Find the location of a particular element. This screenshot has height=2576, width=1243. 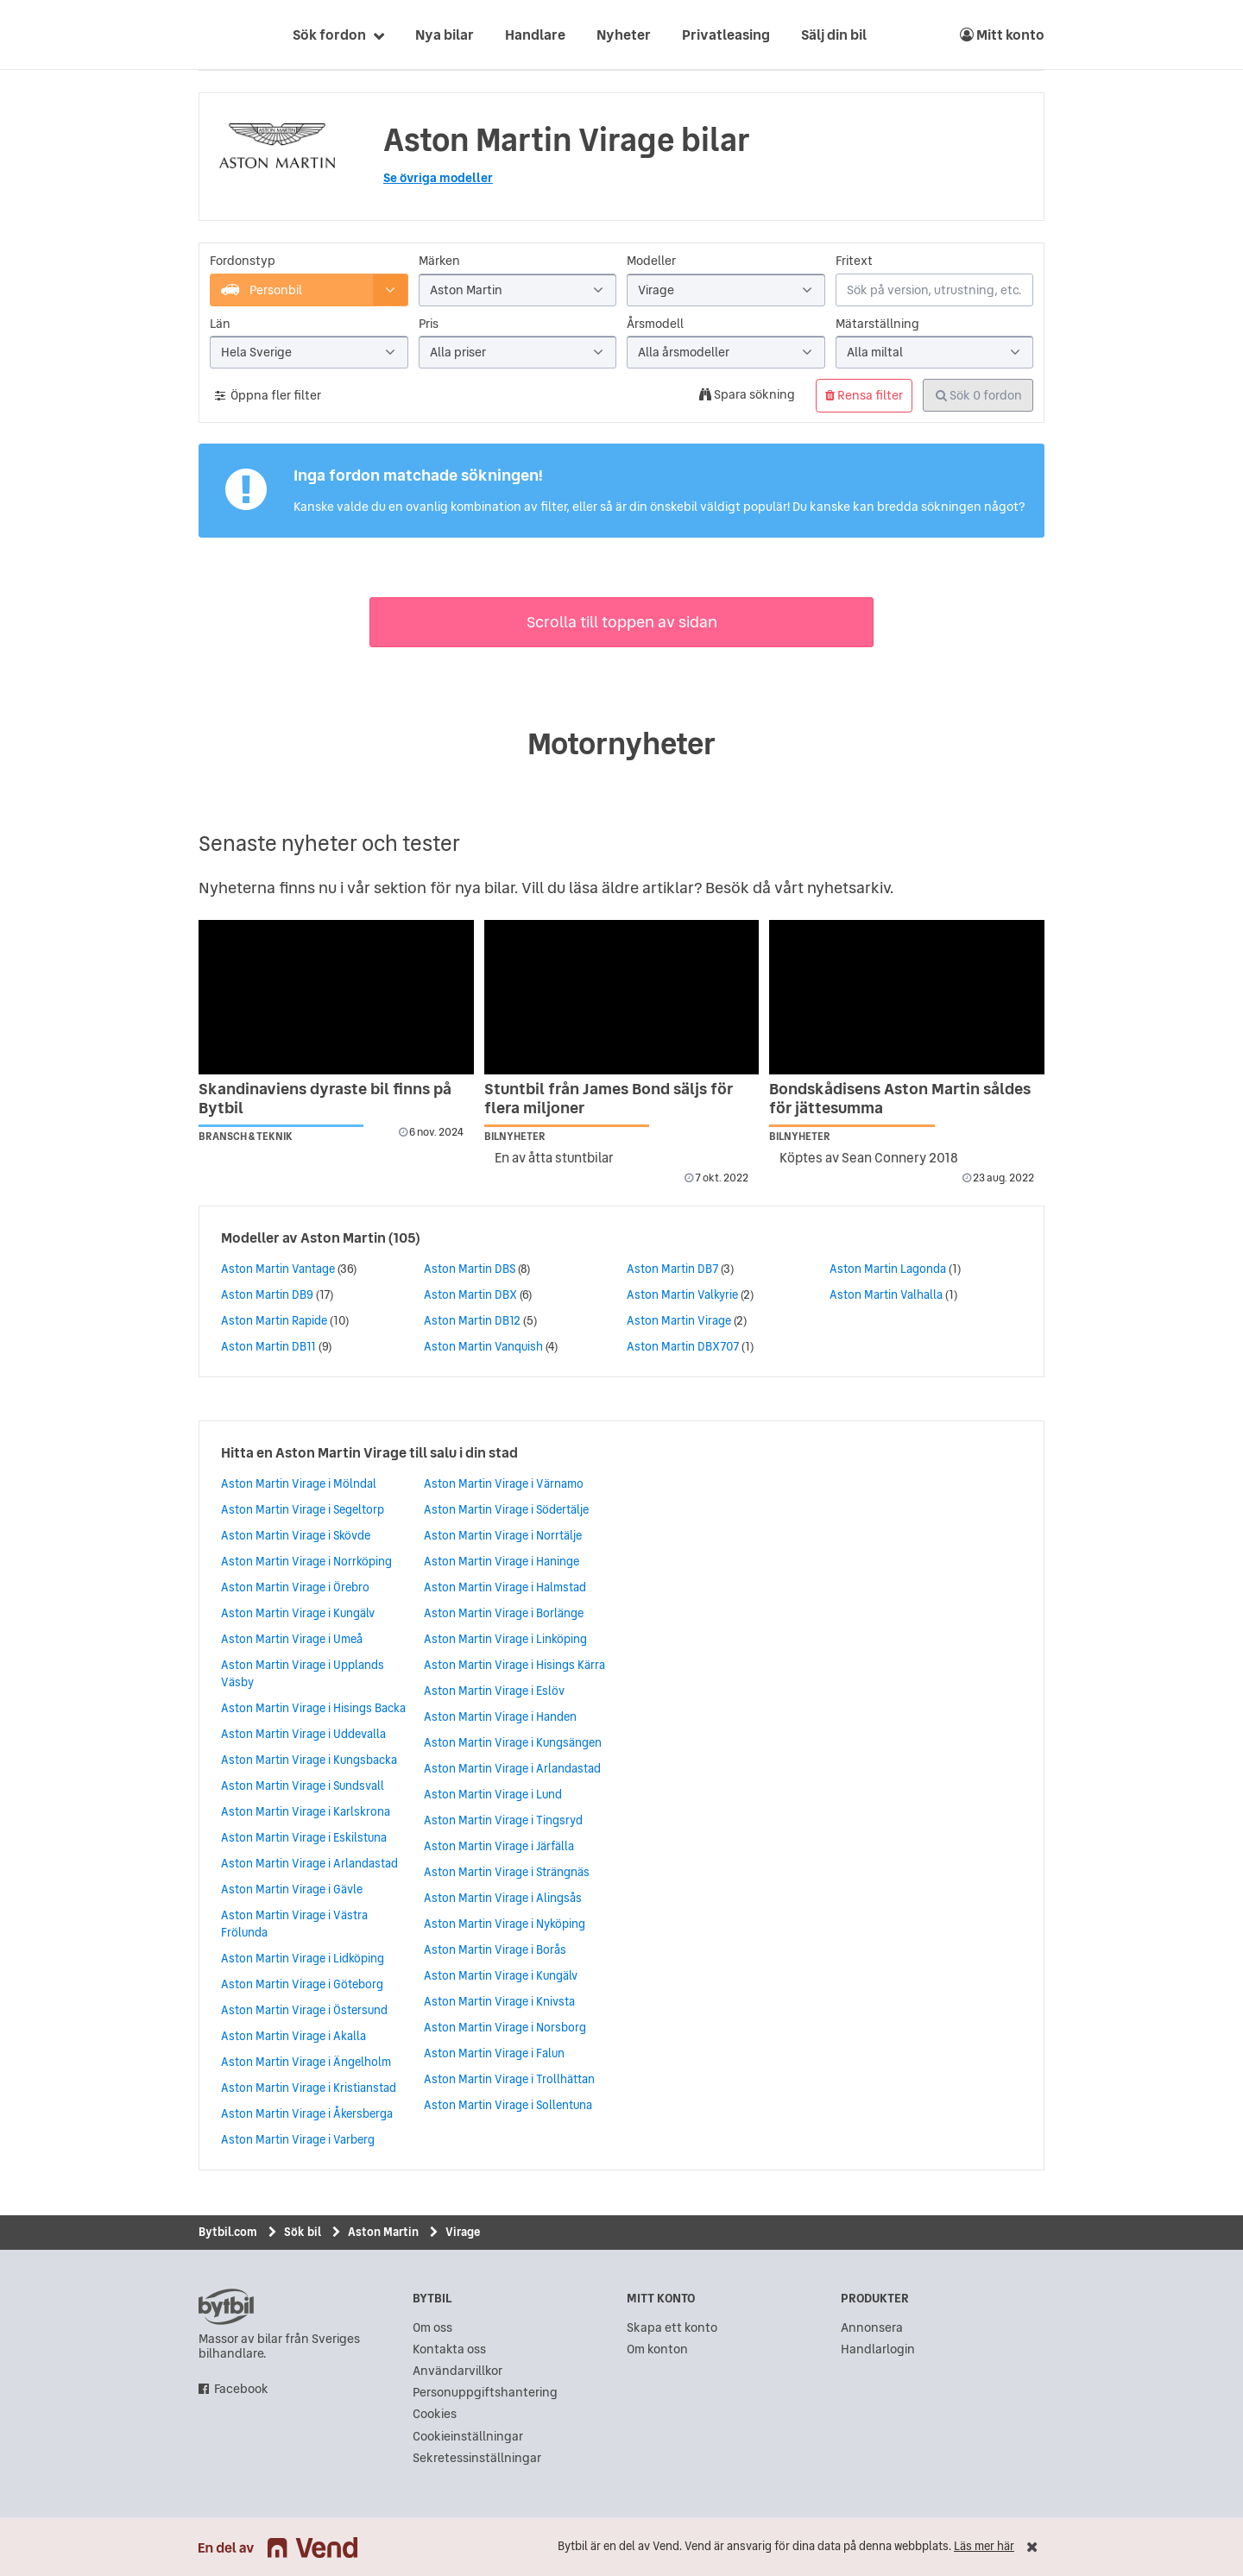

Aston Martin Virage i Värnamo is located at coordinates (504, 1483).